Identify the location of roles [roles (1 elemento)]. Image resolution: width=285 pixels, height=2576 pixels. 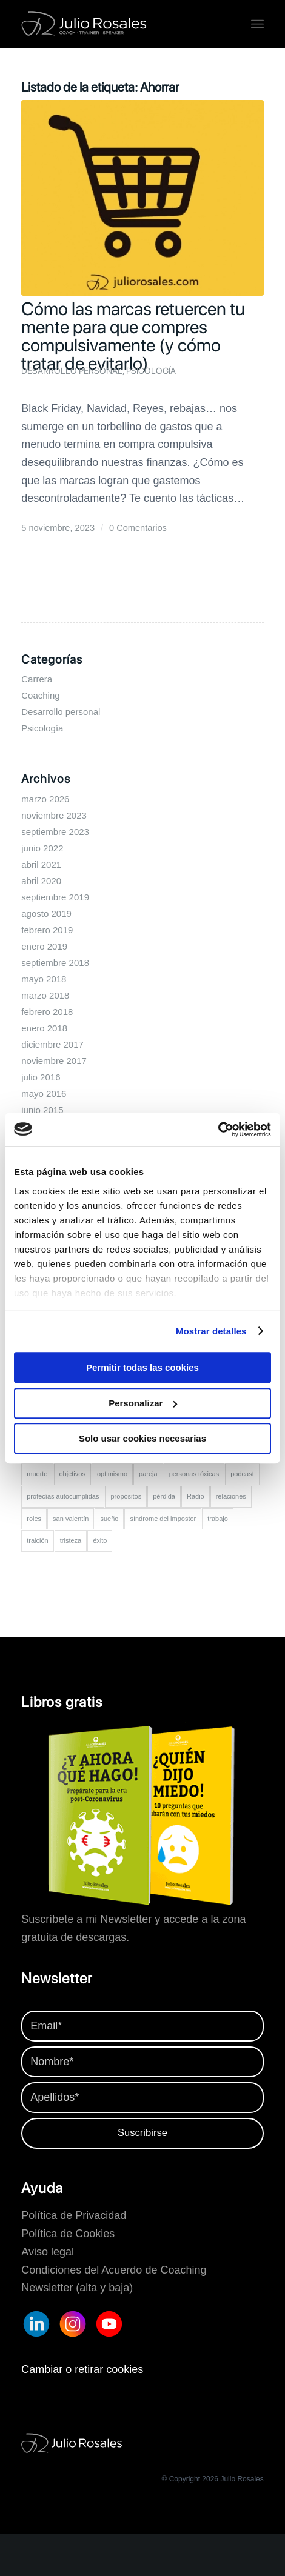
(34, 1518).